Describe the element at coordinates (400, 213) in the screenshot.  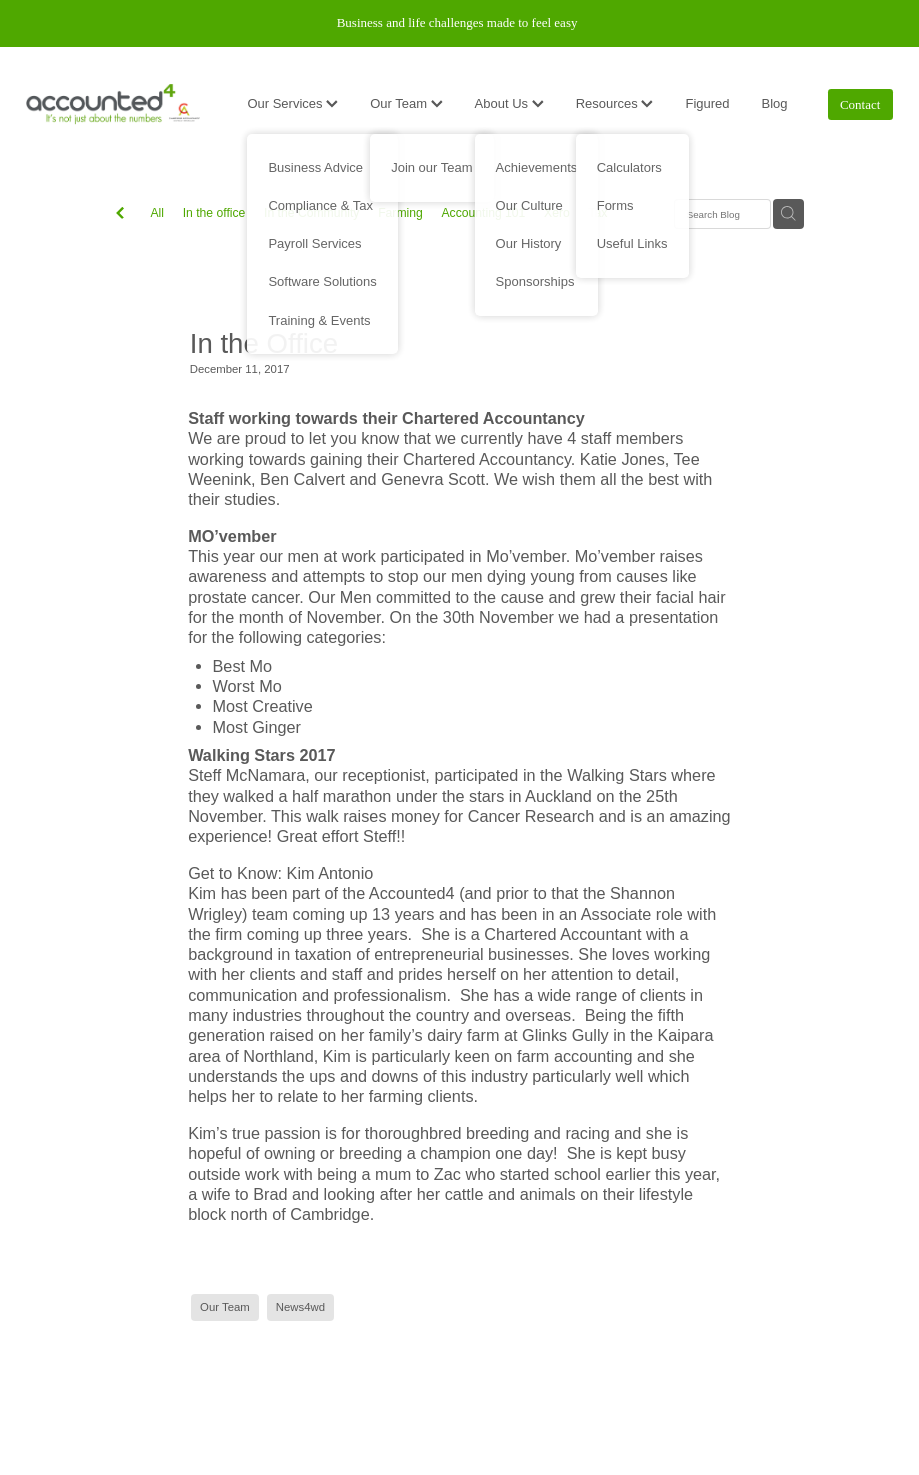
I see `Farming` at that location.